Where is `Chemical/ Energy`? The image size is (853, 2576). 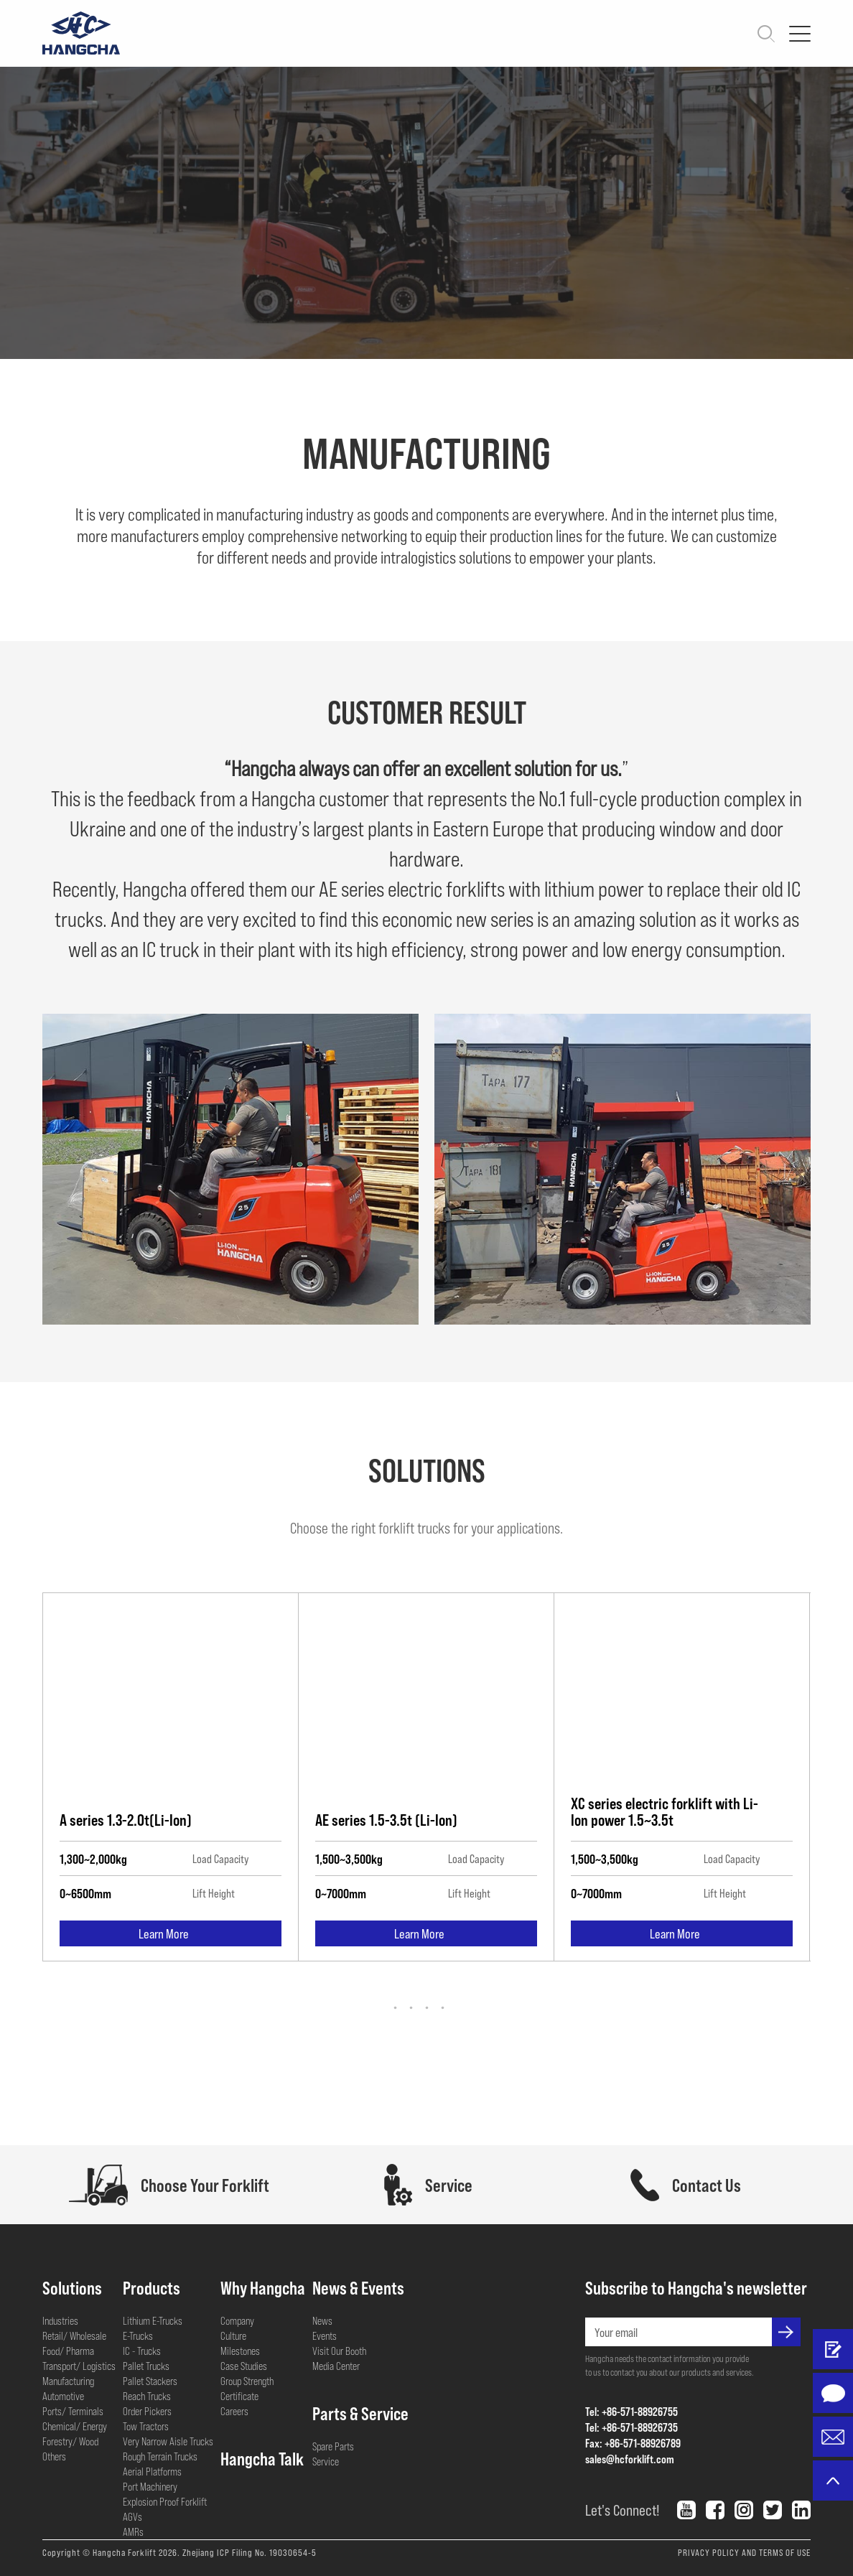
Chemical/ Energy is located at coordinates (74, 2425).